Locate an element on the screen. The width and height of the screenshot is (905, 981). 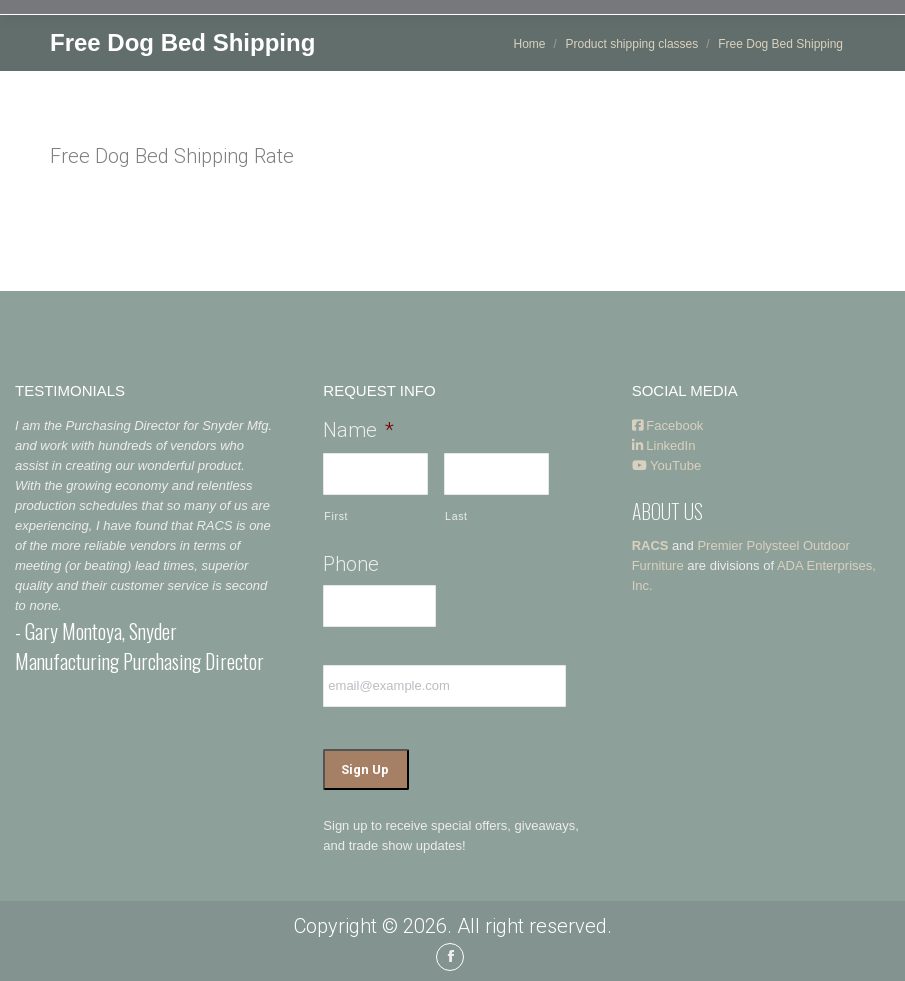
Last is located at coordinates (456, 516).